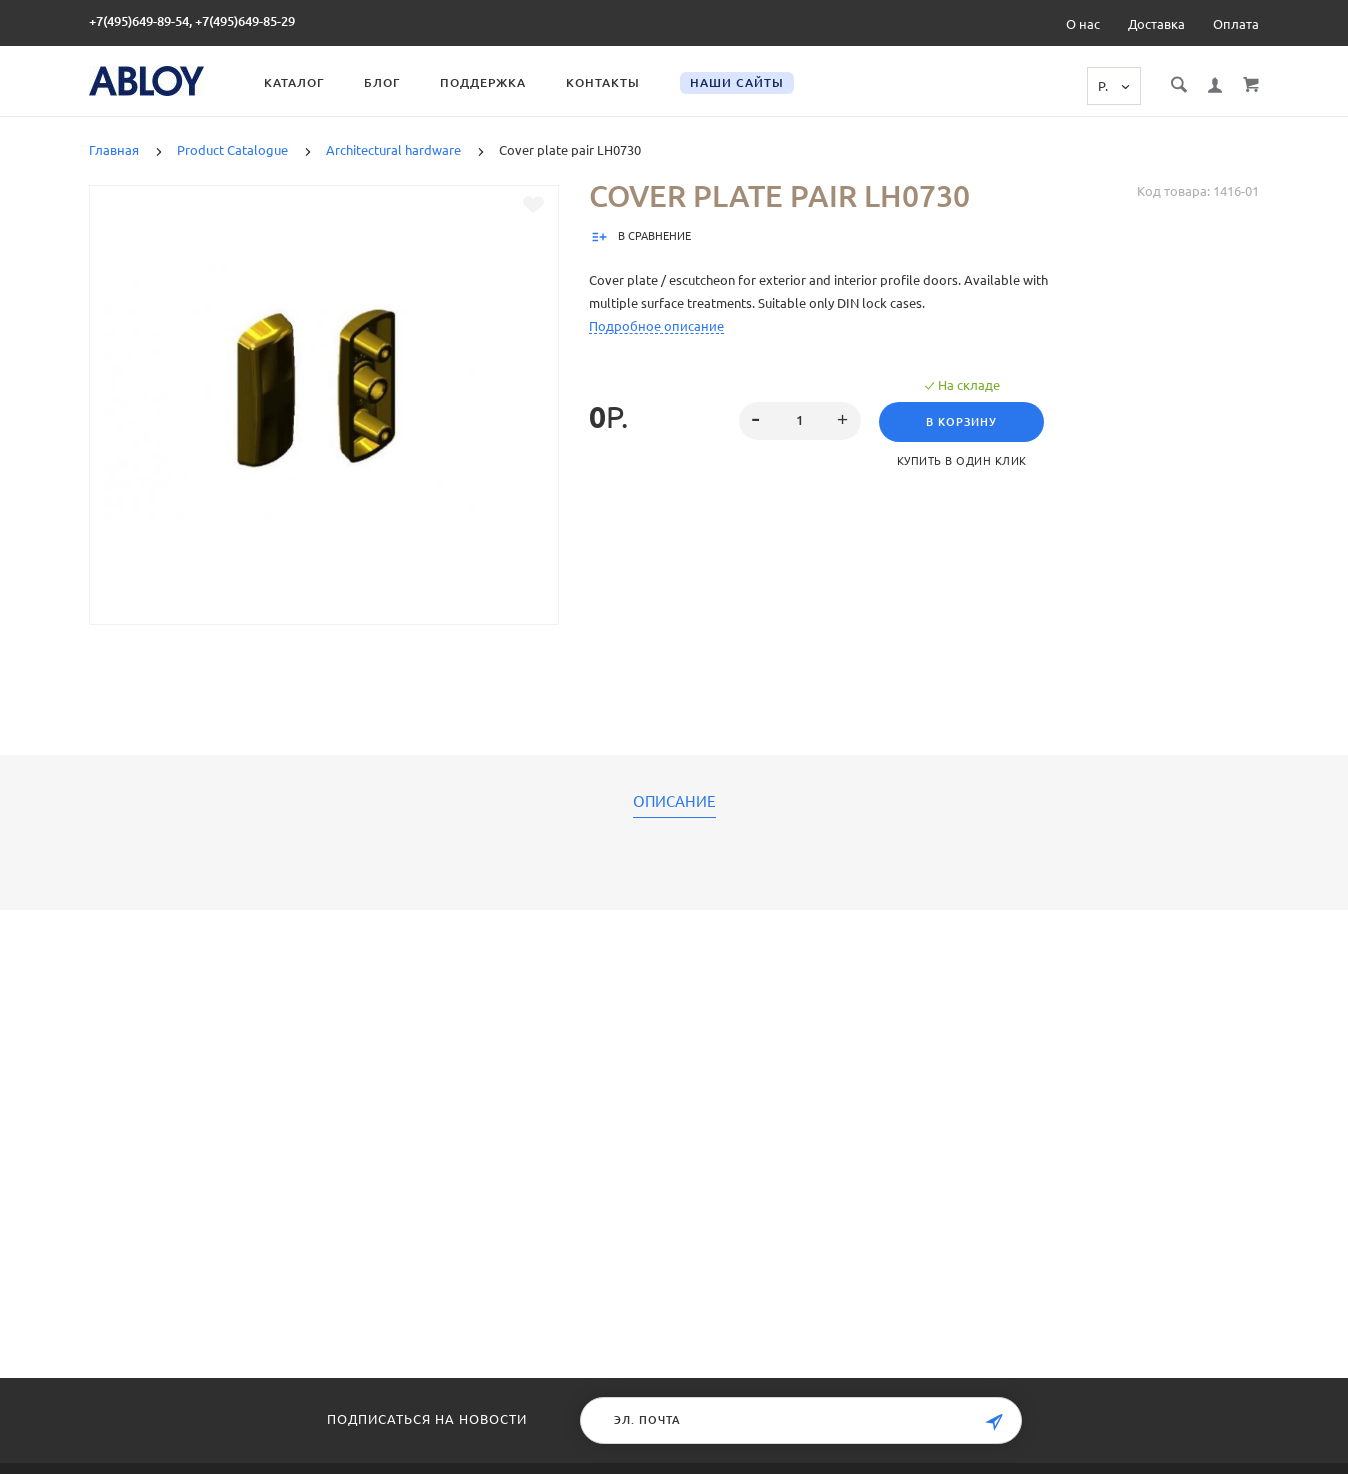 The width and height of the screenshot is (1348, 1474). I want to click on О нас, so click(1083, 24).